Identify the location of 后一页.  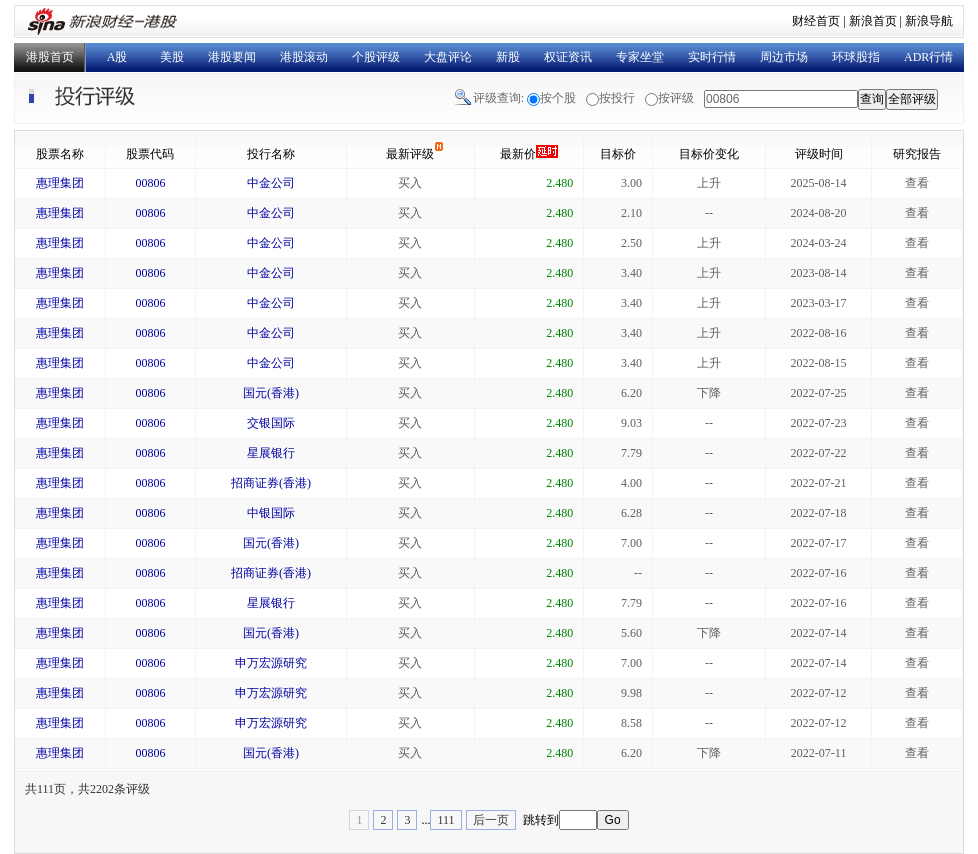
(491, 820).